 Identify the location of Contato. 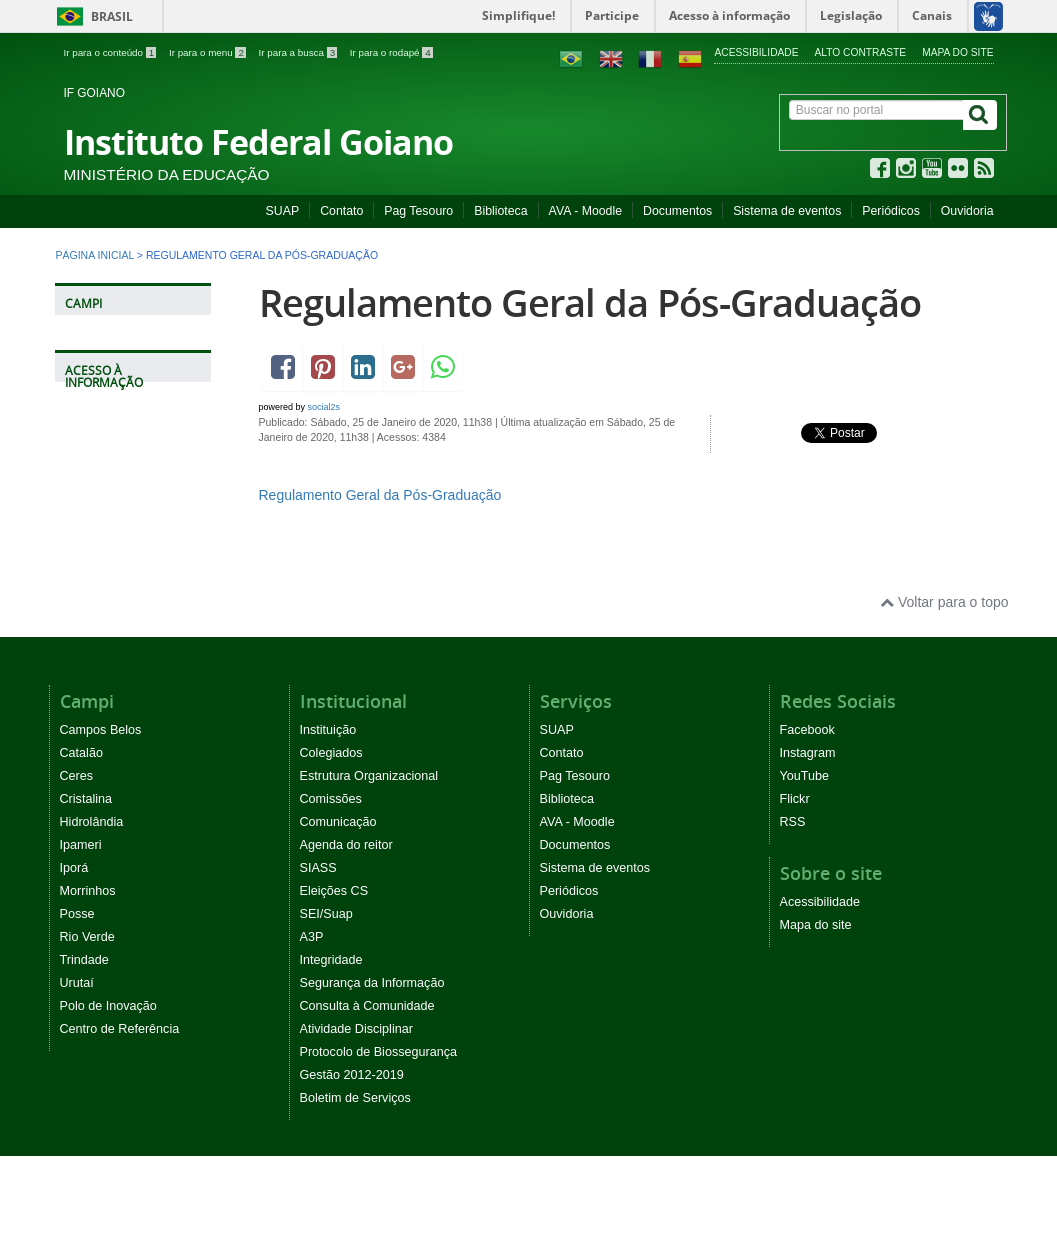
(341, 211).